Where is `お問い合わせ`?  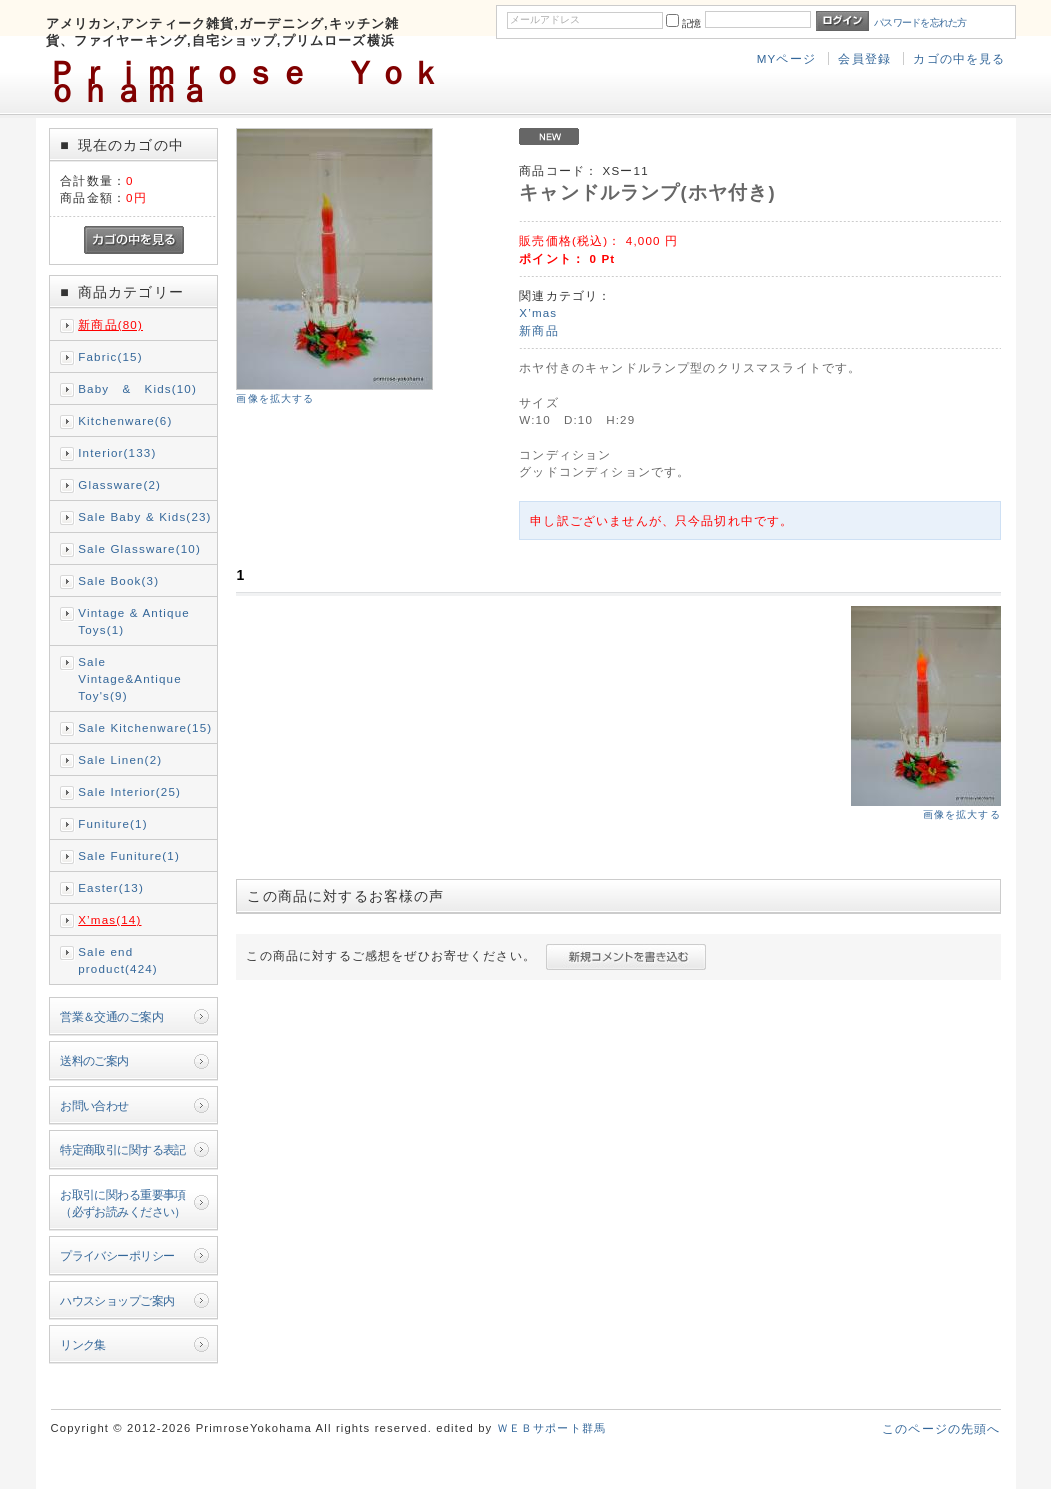 お問い合わせ is located at coordinates (94, 1105).